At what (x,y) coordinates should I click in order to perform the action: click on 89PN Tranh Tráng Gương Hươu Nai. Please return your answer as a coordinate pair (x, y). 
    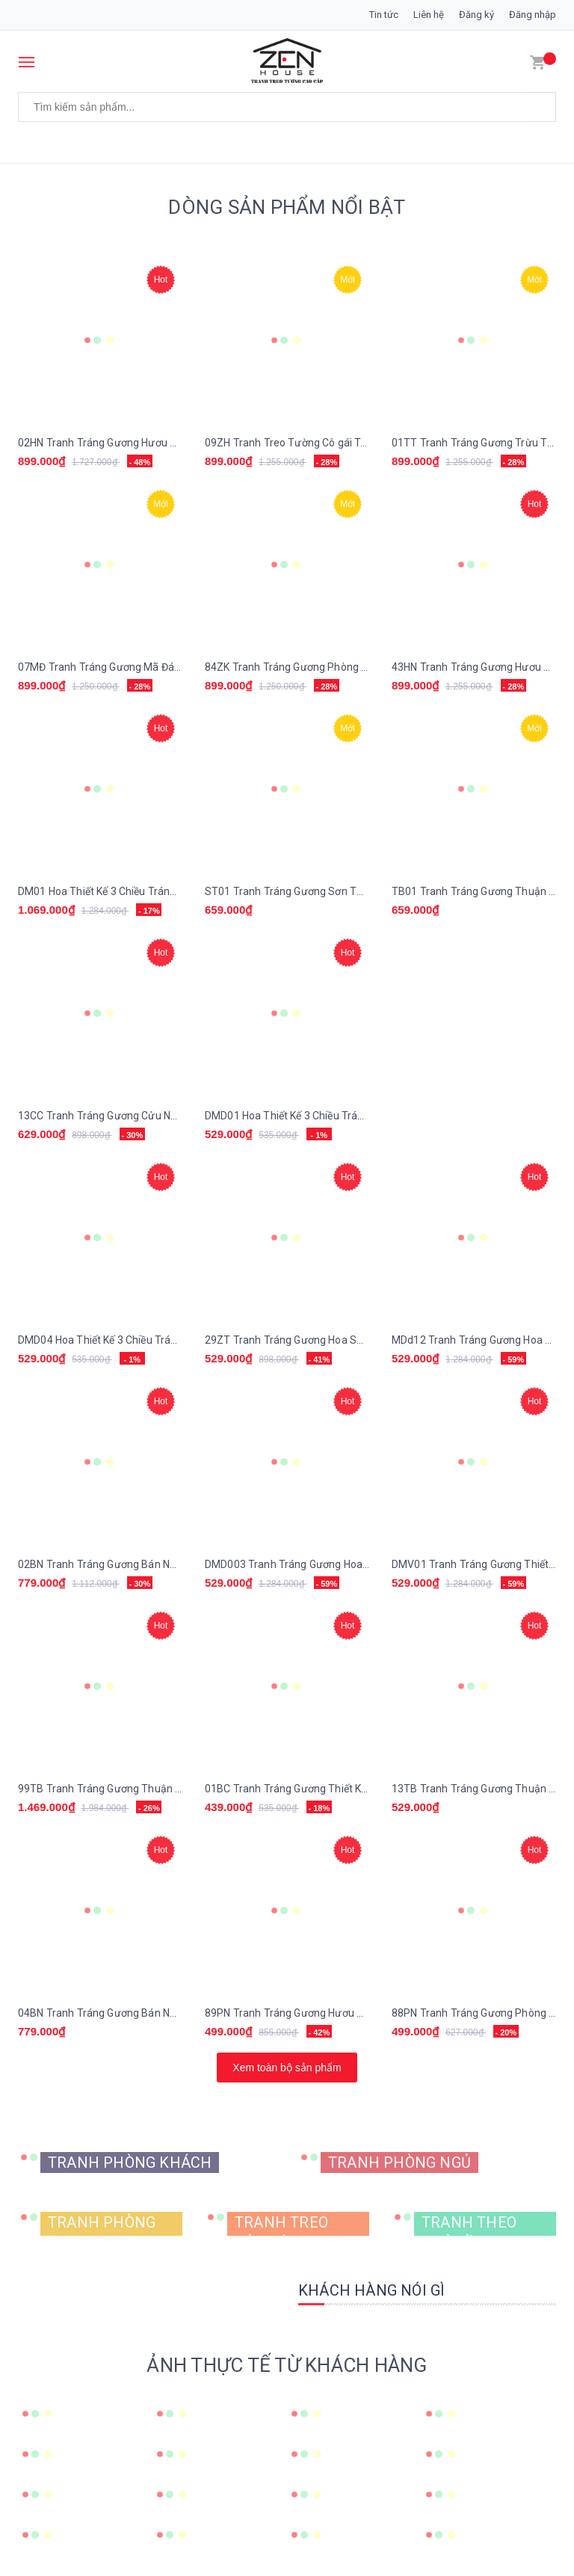
    Looking at the image, I should click on (288, 2013).